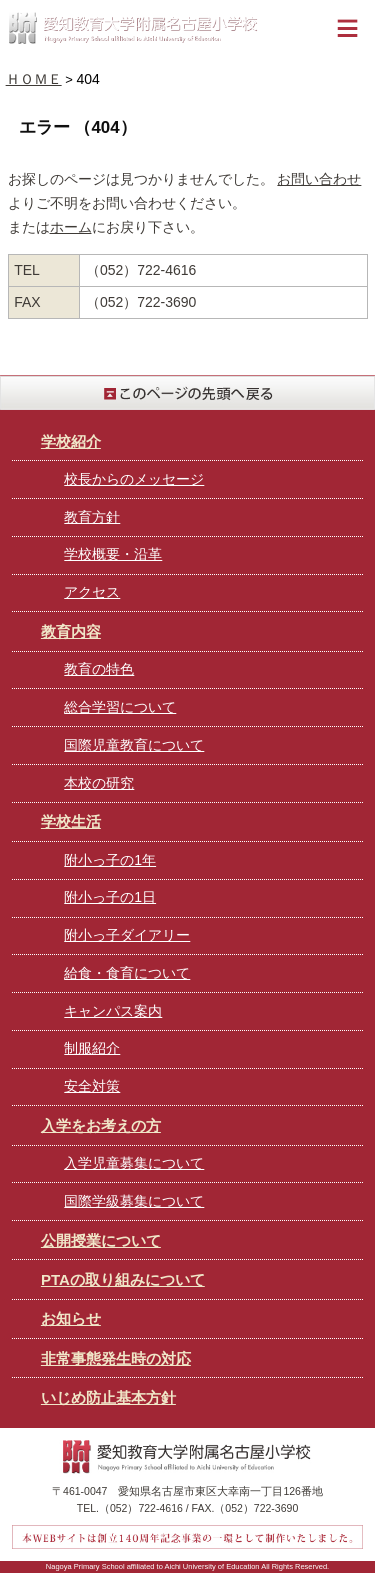 This screenshot has height=1573, width=375. What do you see at coordinates (113, 1011) in the screenshot?
I see `キャンパス案内` at bounding box center [113, 1011].